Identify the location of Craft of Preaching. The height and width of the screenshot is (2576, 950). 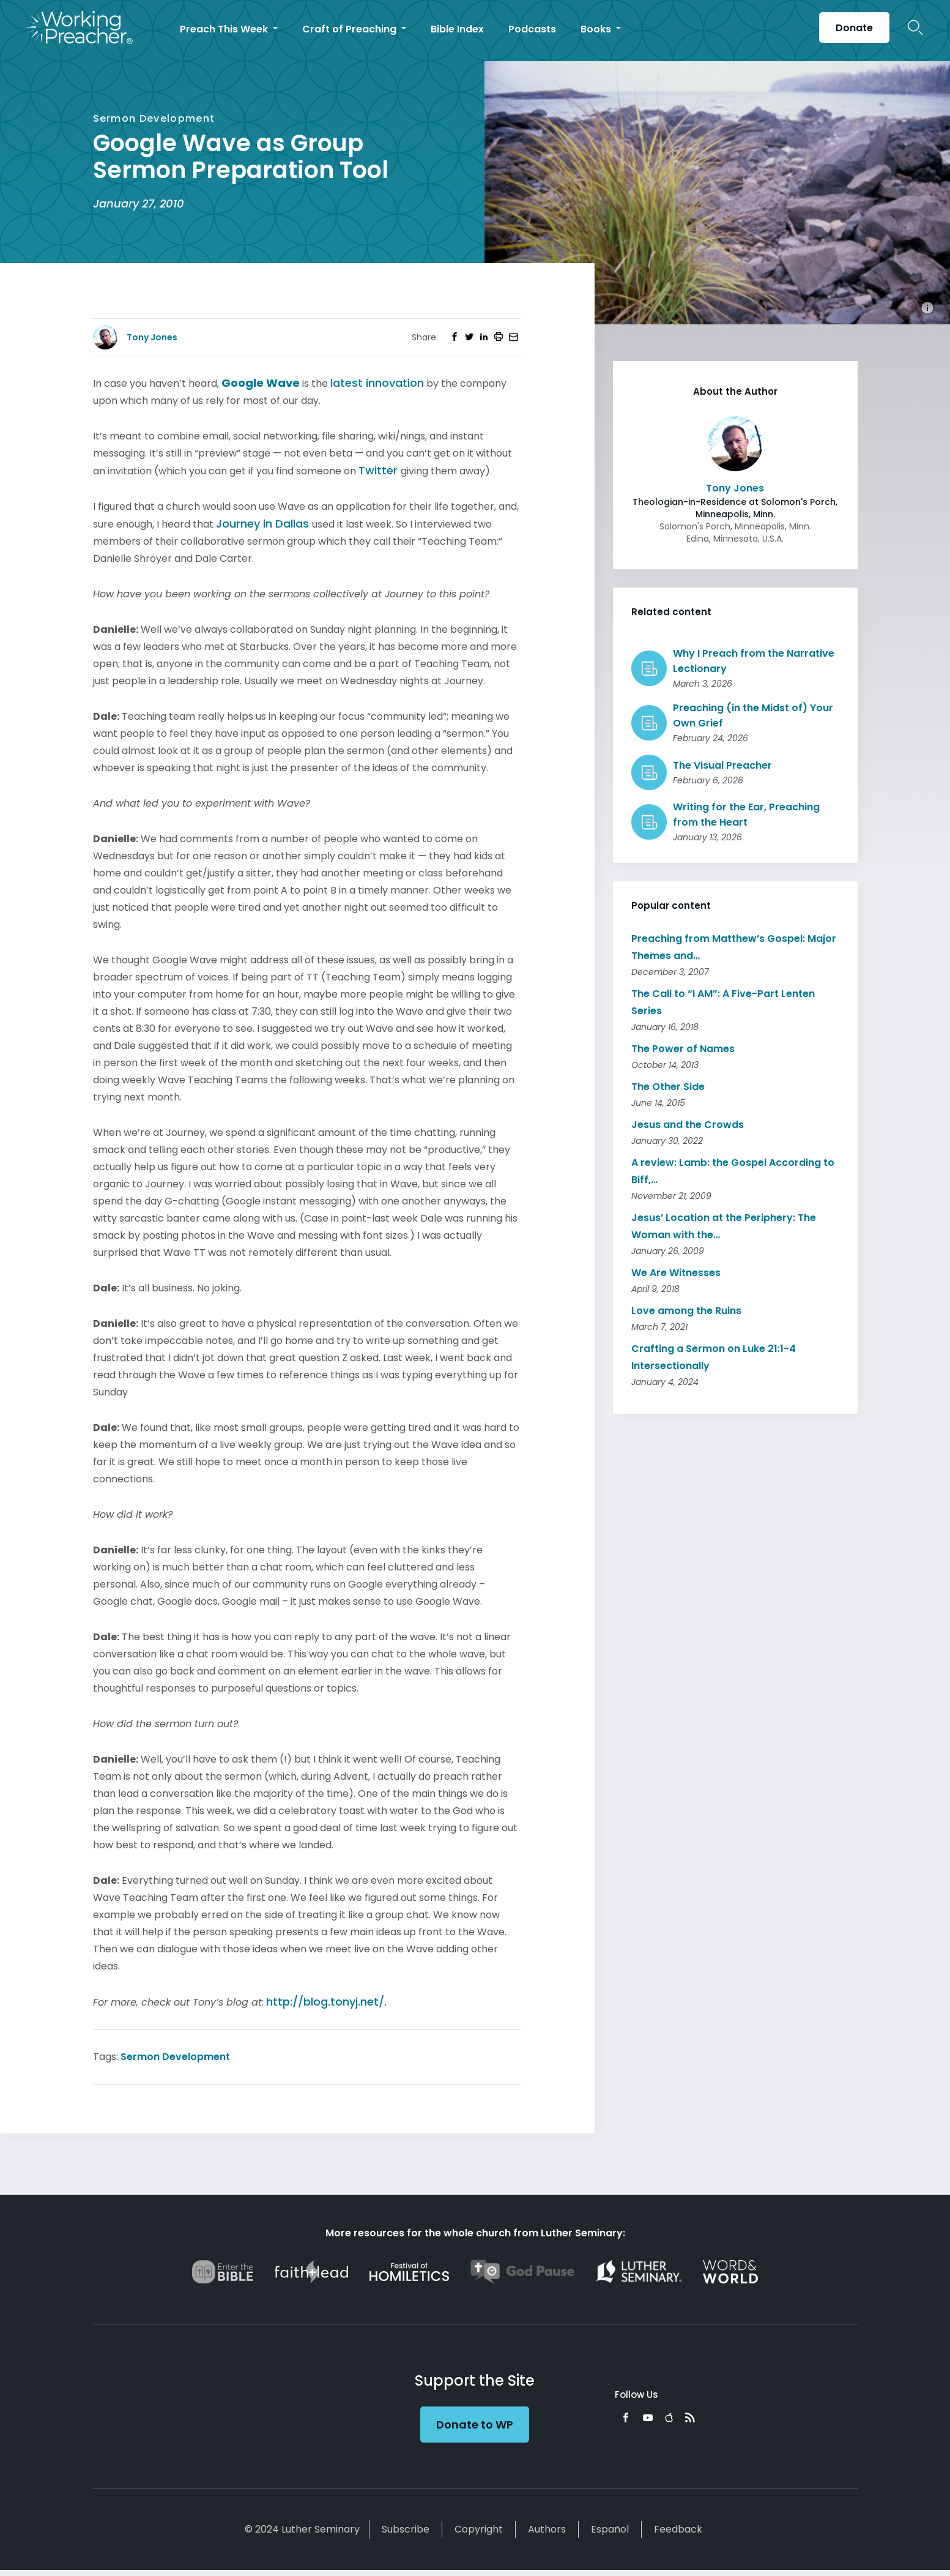
(350, 29).